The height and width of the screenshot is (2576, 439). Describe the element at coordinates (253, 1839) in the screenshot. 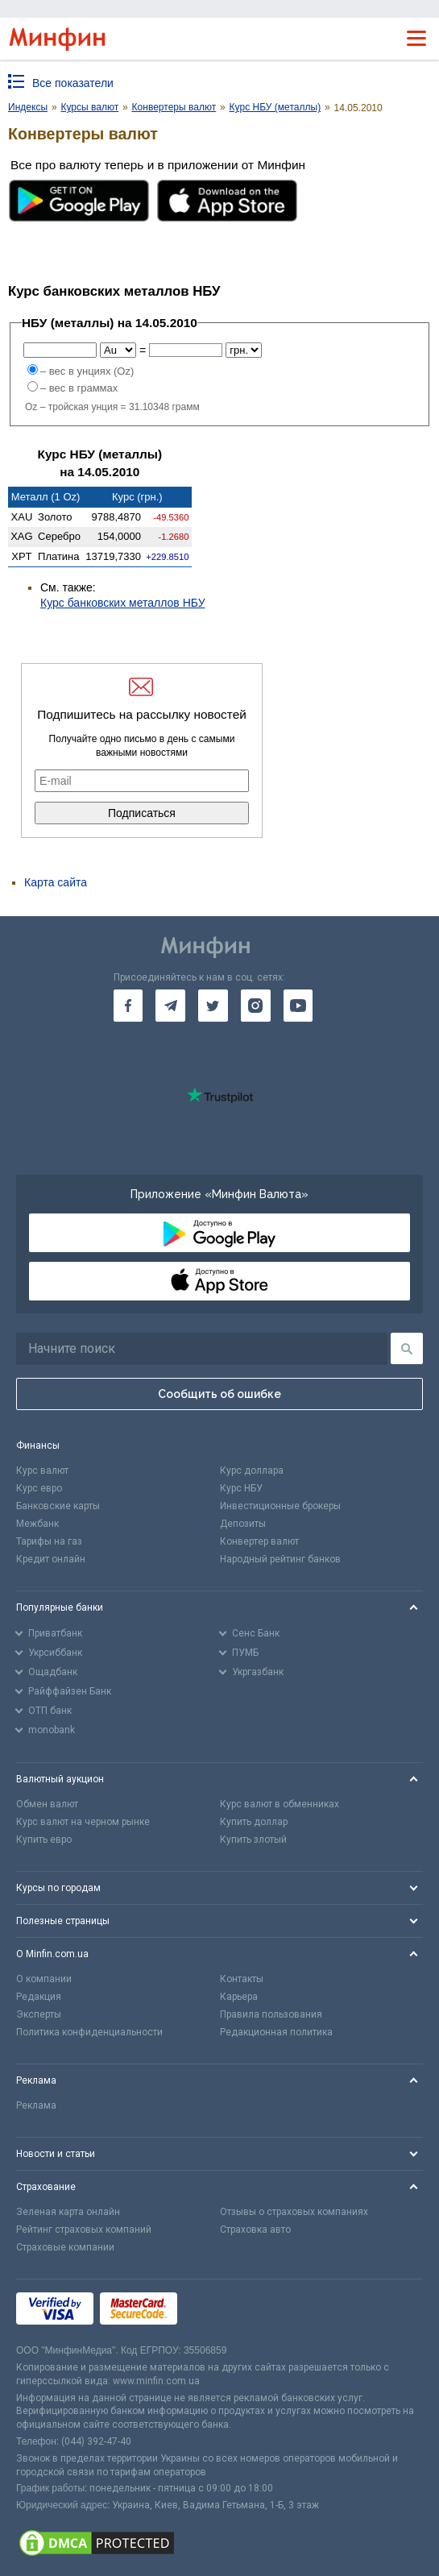

I see `Купить злотый` at that location.